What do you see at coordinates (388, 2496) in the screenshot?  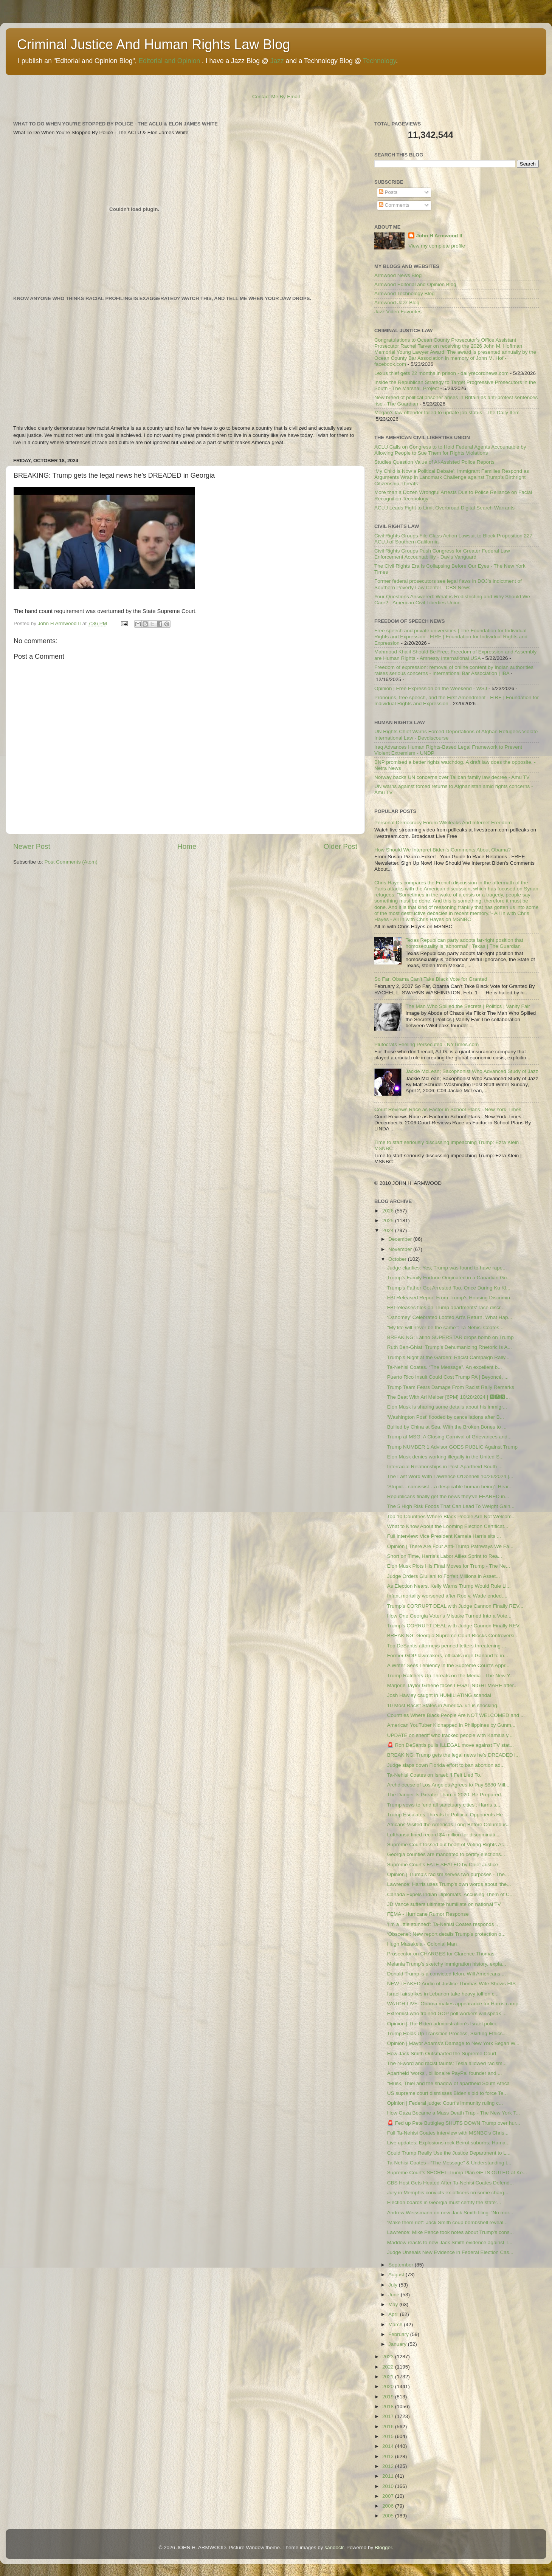 I see `2007` at bounding box center [388, 2496].